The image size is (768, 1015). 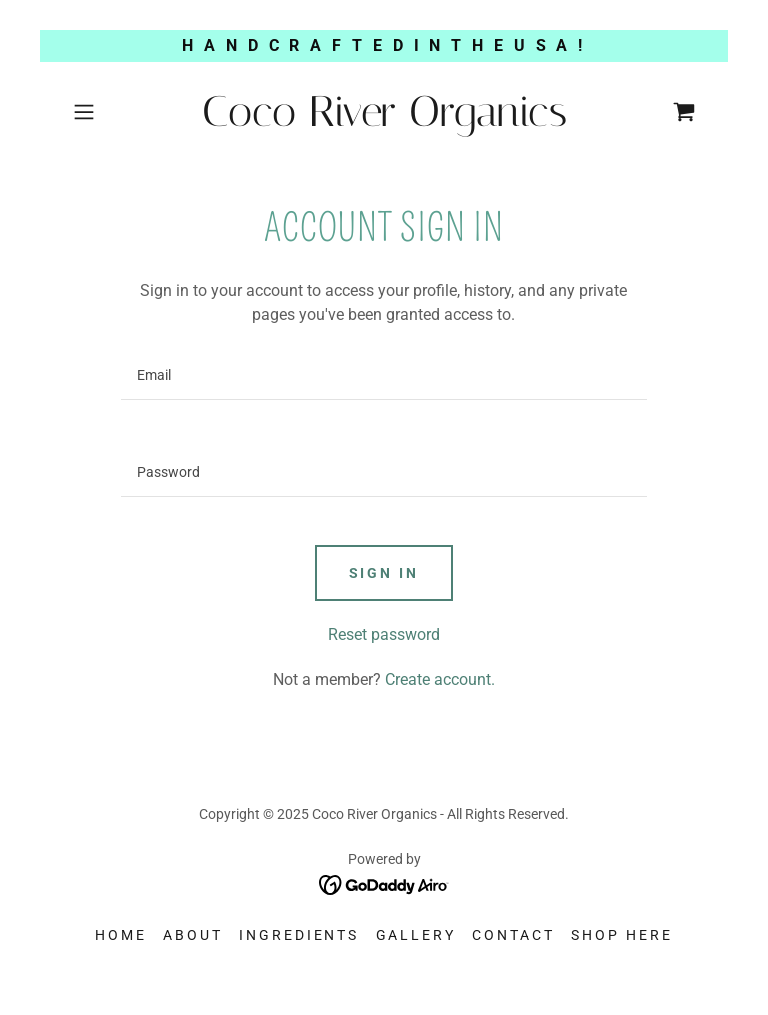 What do you see at coordinates (622, 935) in the screenshot?
I see `SHOP HERE [link]` at bounding box center [622, 935].